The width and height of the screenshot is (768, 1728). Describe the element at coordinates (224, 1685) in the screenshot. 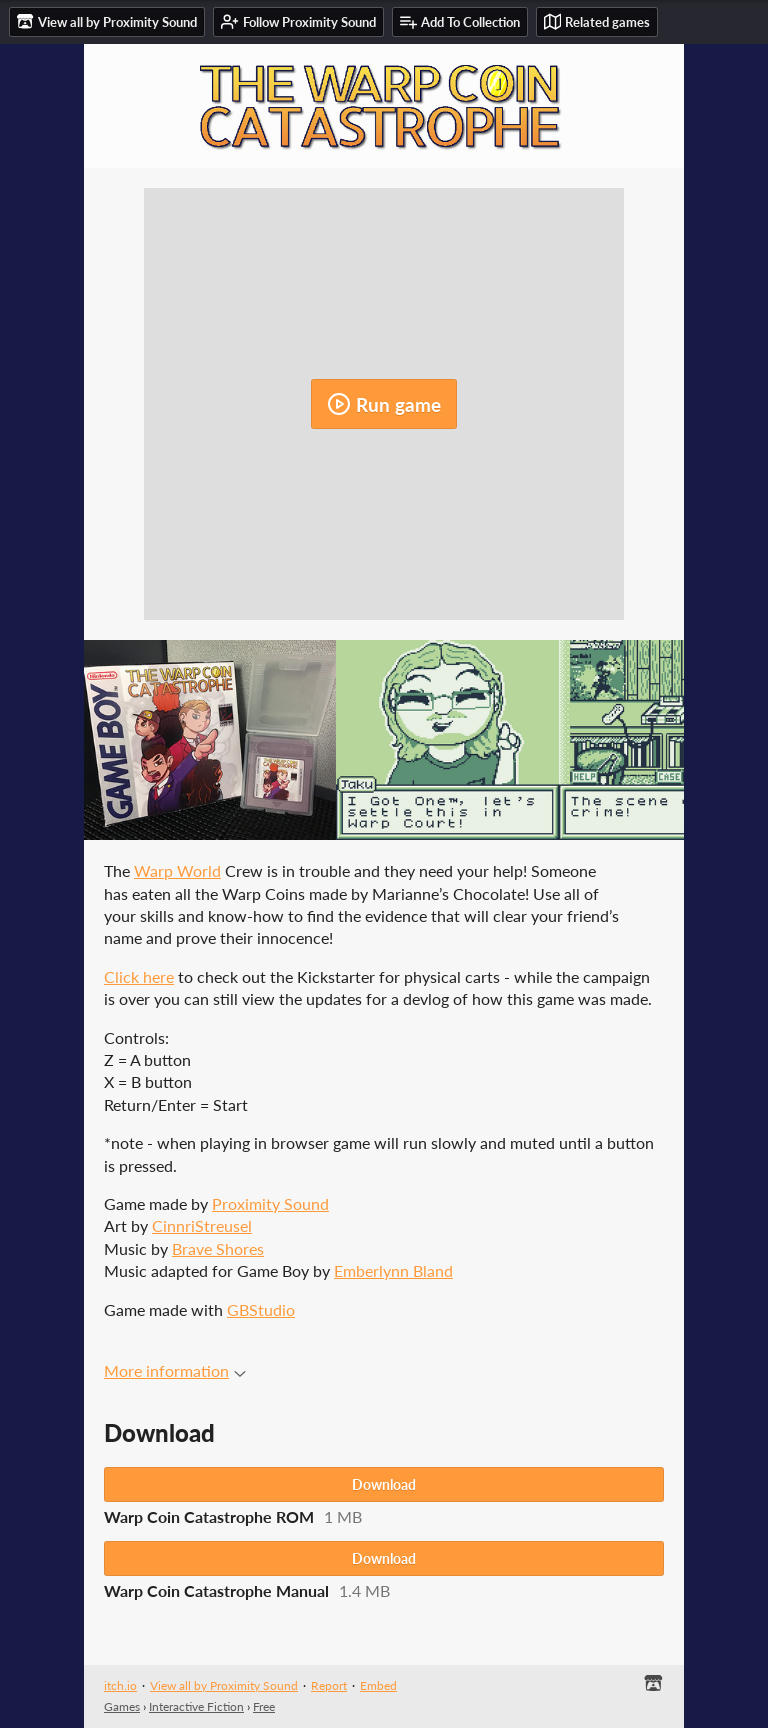

I see `View all by Proximity Sound` at that location.